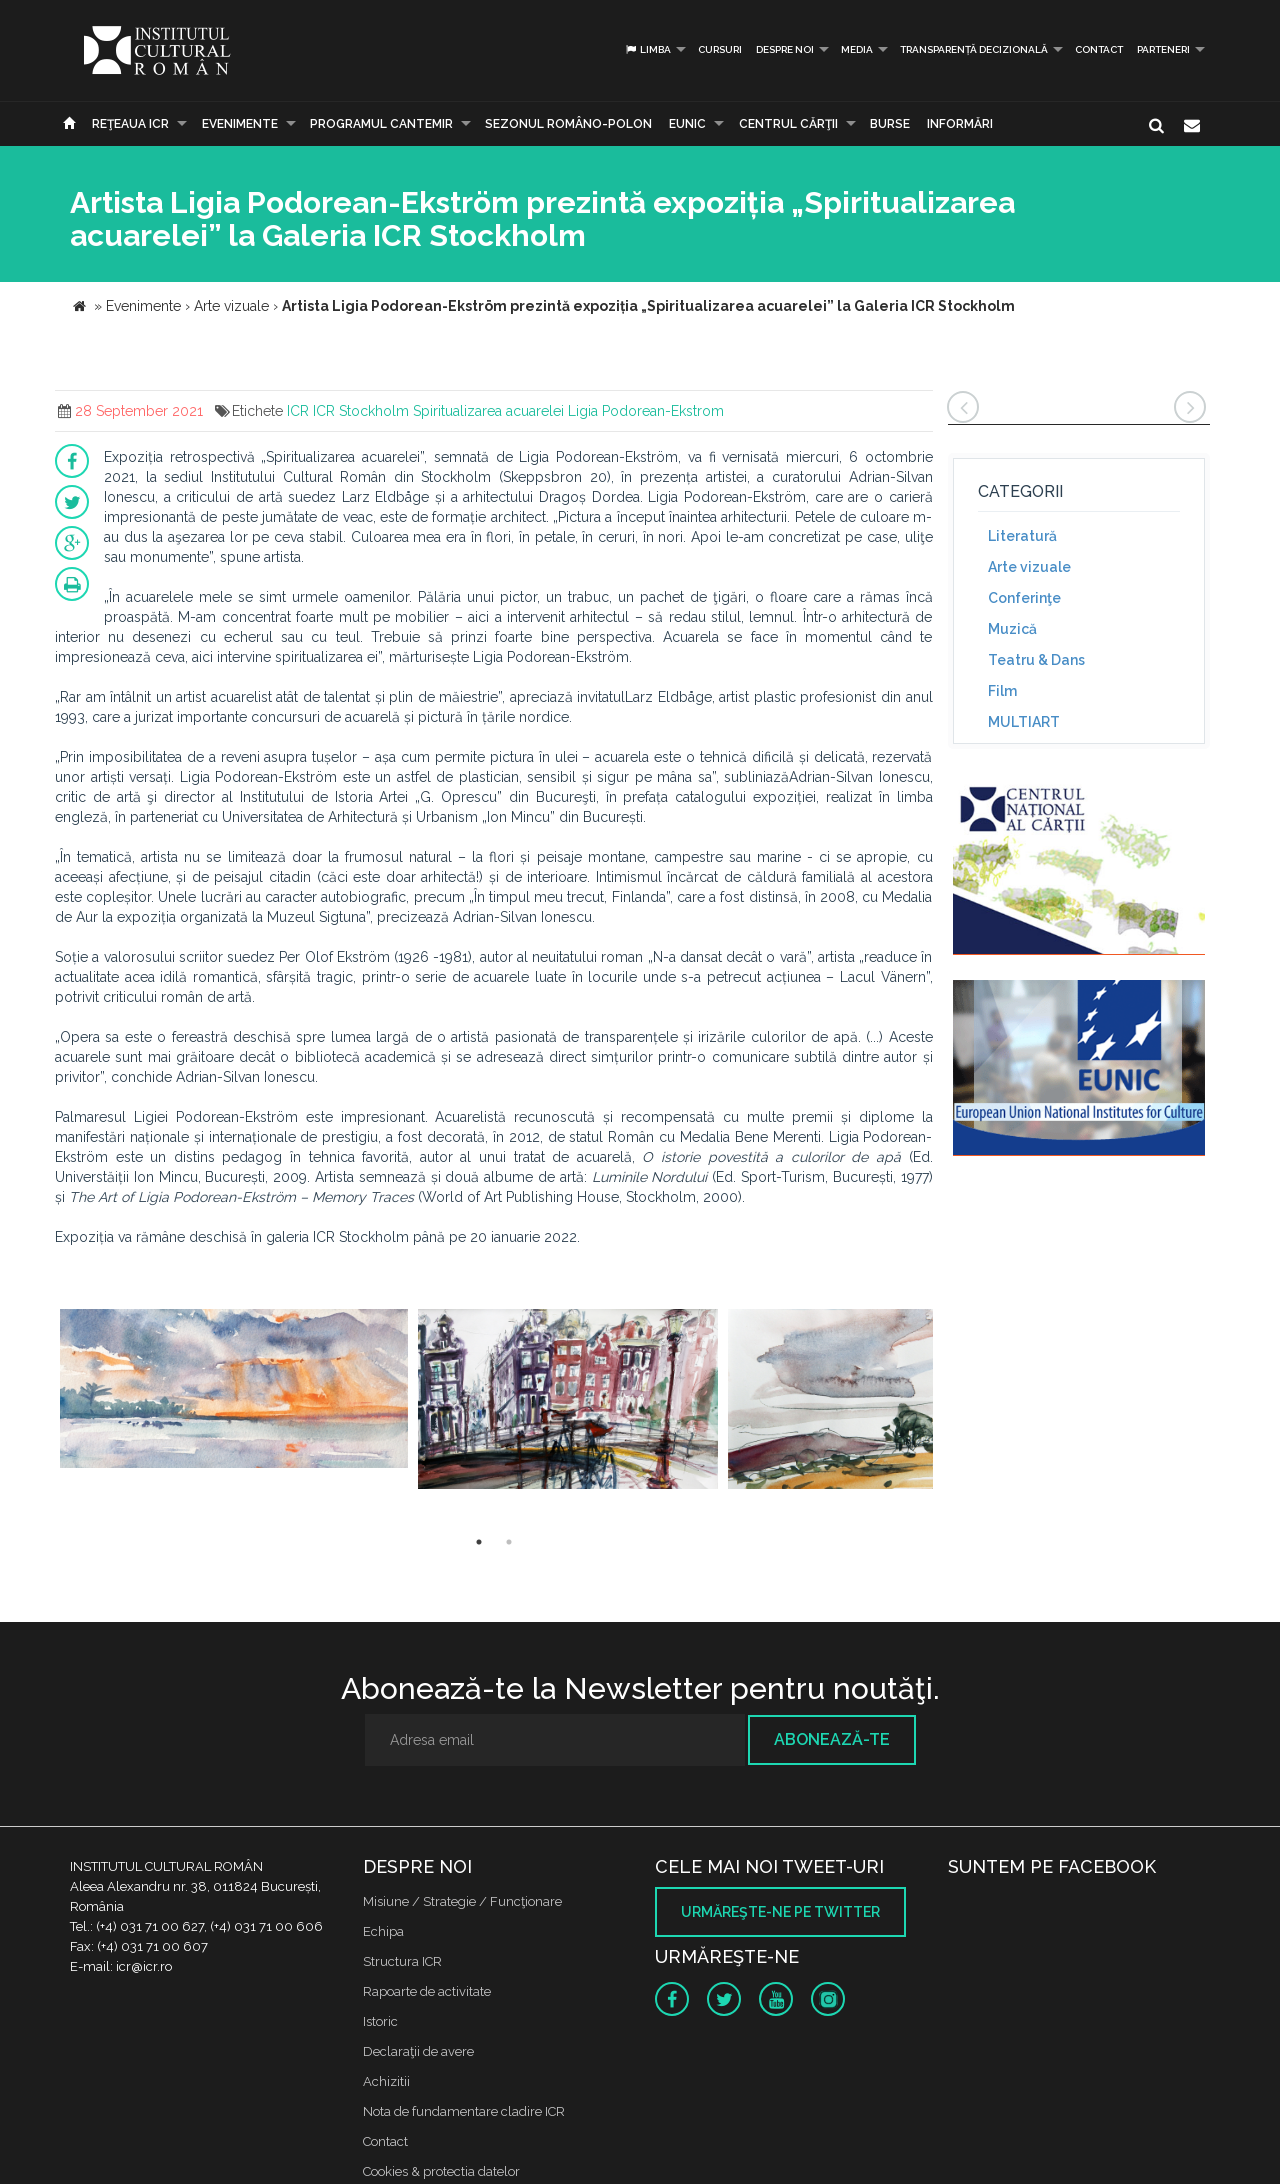 This screenshot has height=2184, width=1280. I want to click on Urmăreşte-ne pe twitter, so click(780, 1912).